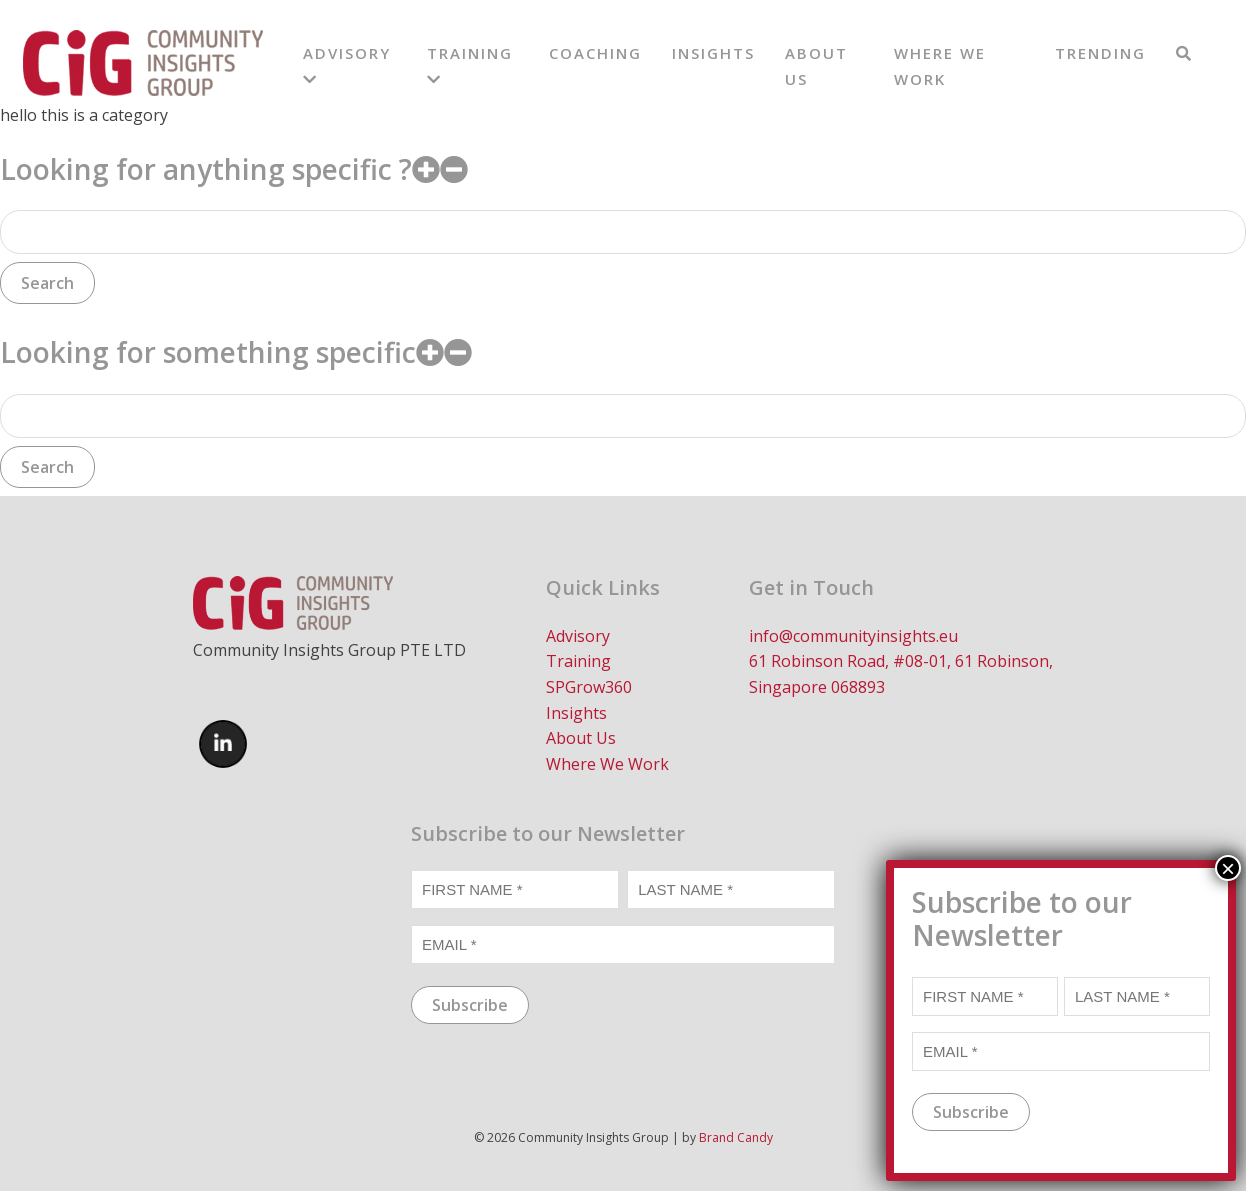 This screenshot has width=1246, height=1191. Describe the element at coordinates (581, 738) in the screenshot. I see `About Us` at that location.